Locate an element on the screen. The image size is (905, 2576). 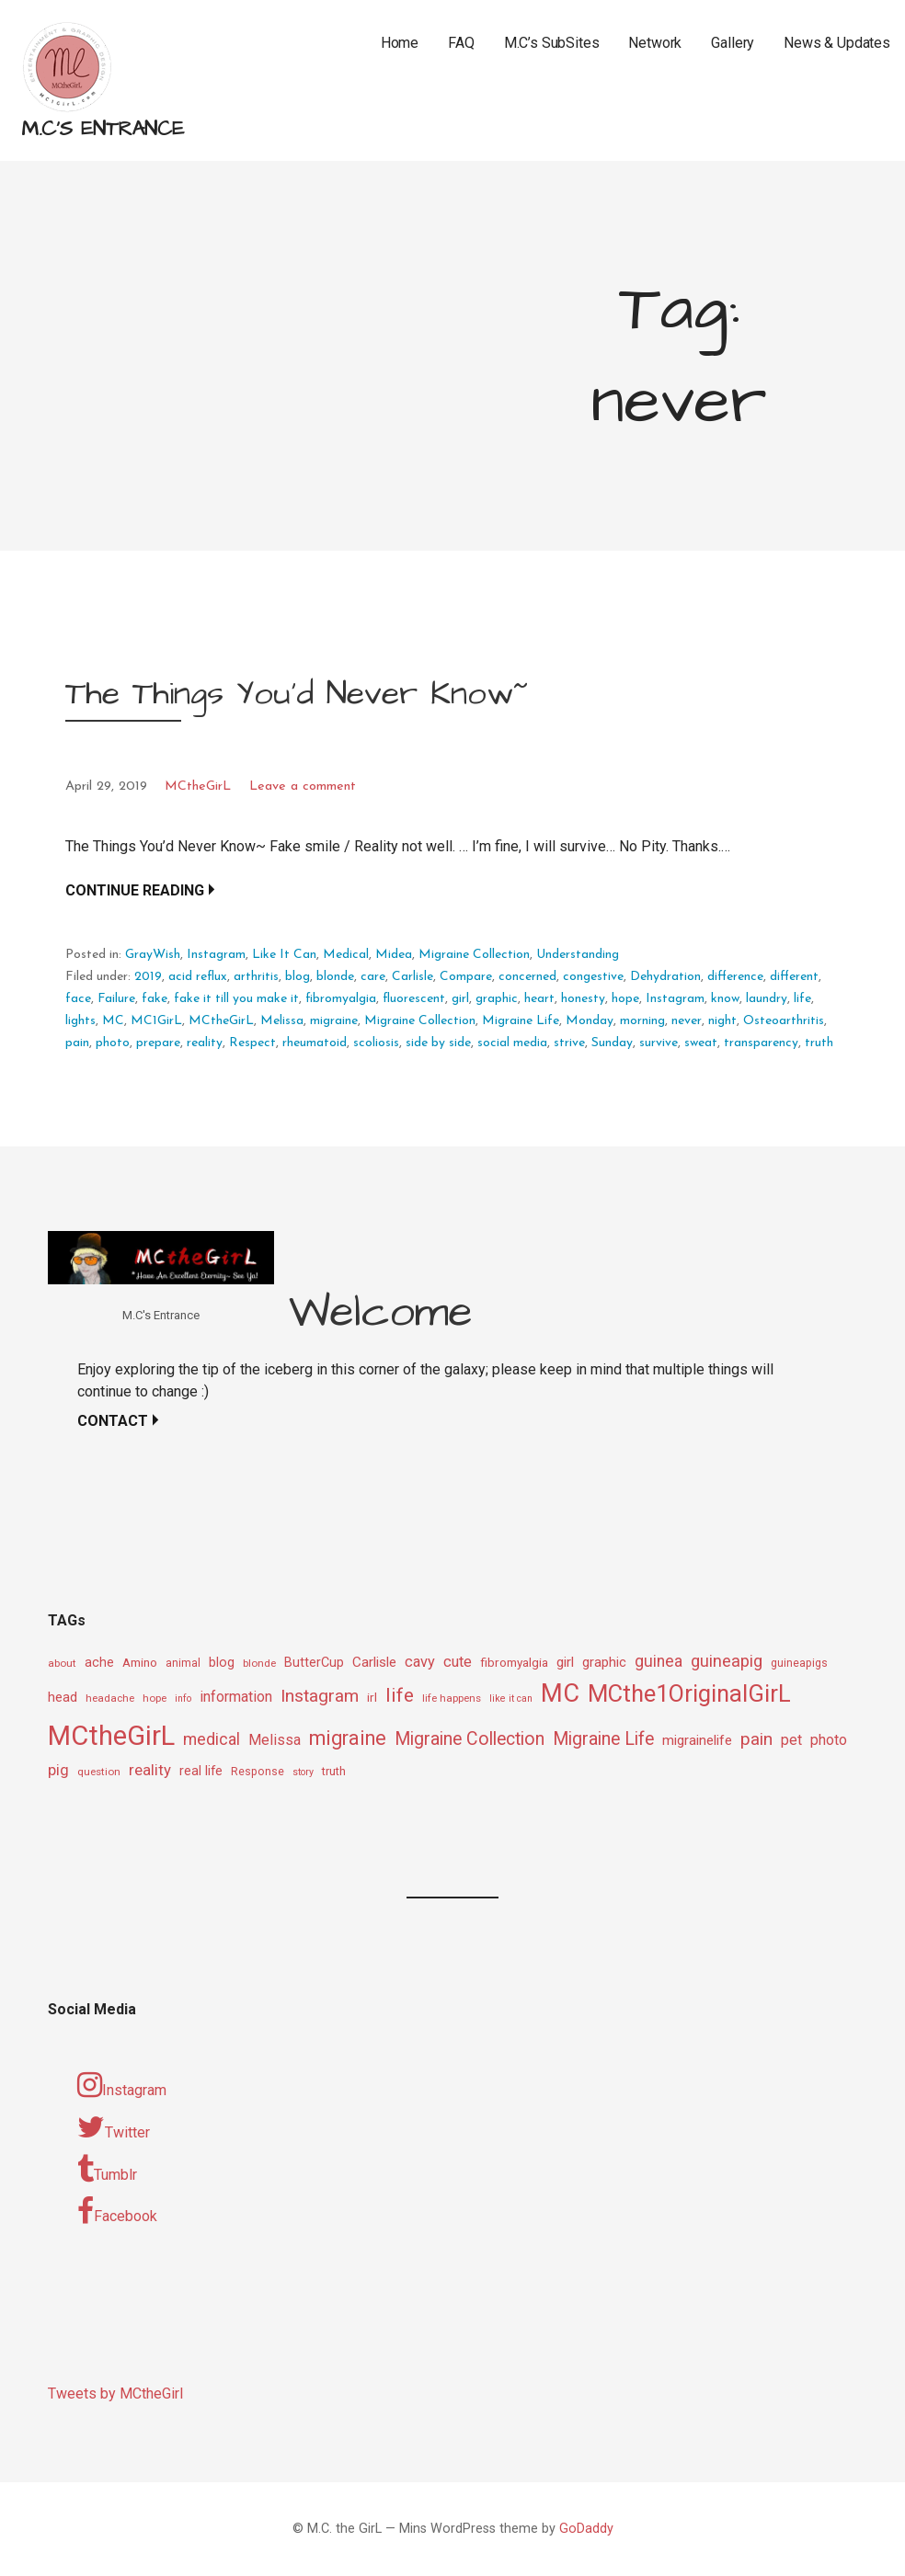
headache [headache (9 items)] is located at coordinates (110, 1698).